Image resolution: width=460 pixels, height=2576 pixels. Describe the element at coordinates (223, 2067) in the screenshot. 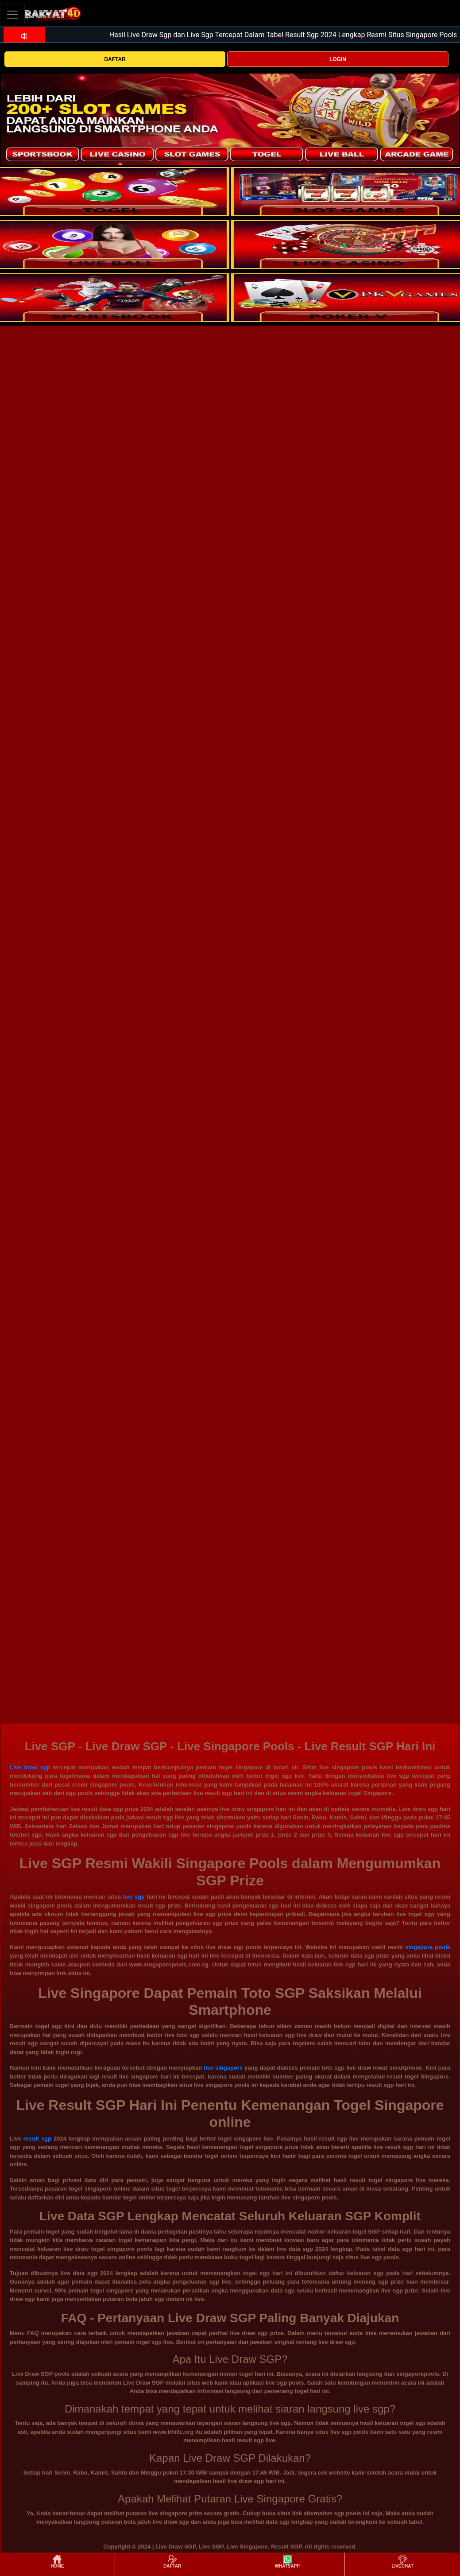

I see `live singapore` at that location.